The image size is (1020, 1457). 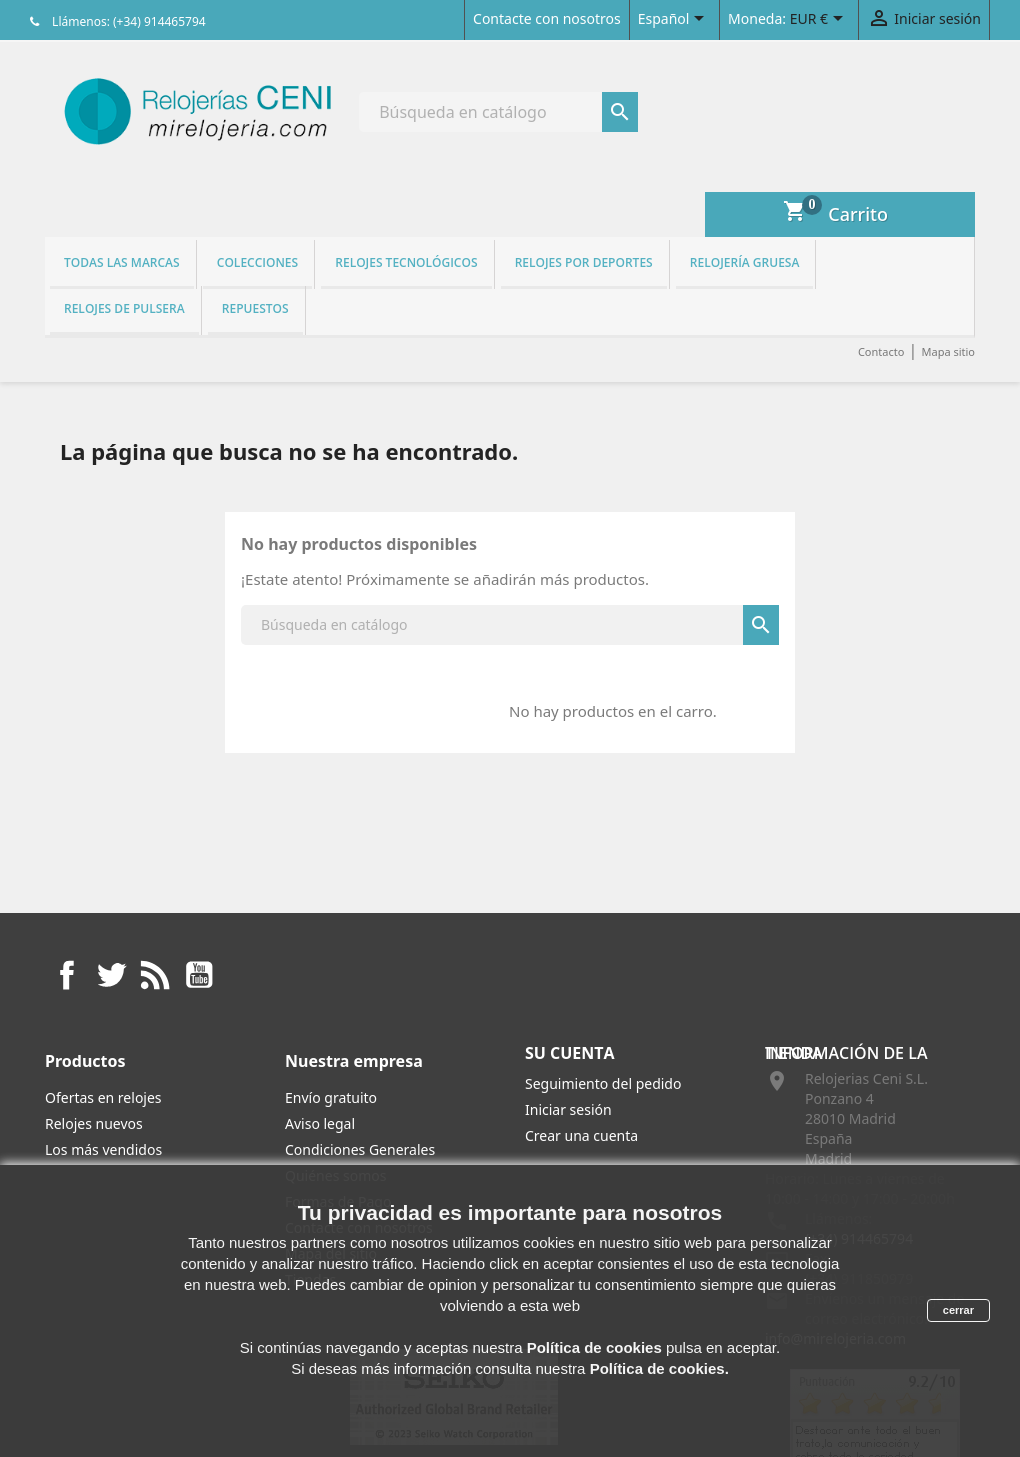 What do you see at coordinates (820, 20) in the screenshot?
I see `[Selector desplegable de moneda]` at bounding box center [820, 20].